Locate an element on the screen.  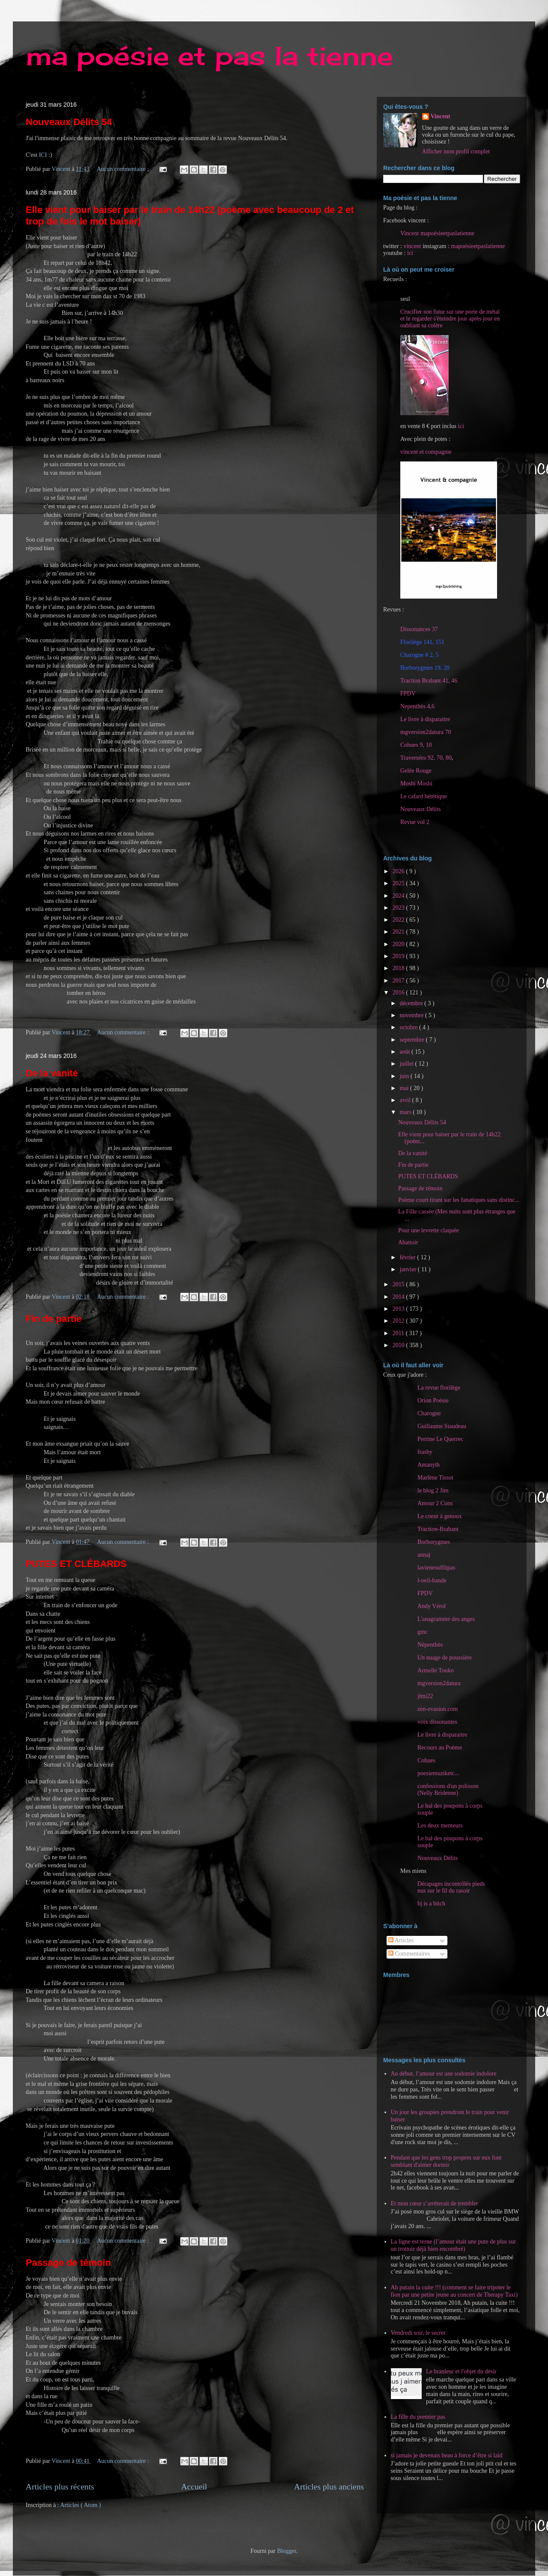
poesiemuziketc... is located at coordinates (438, 1773).